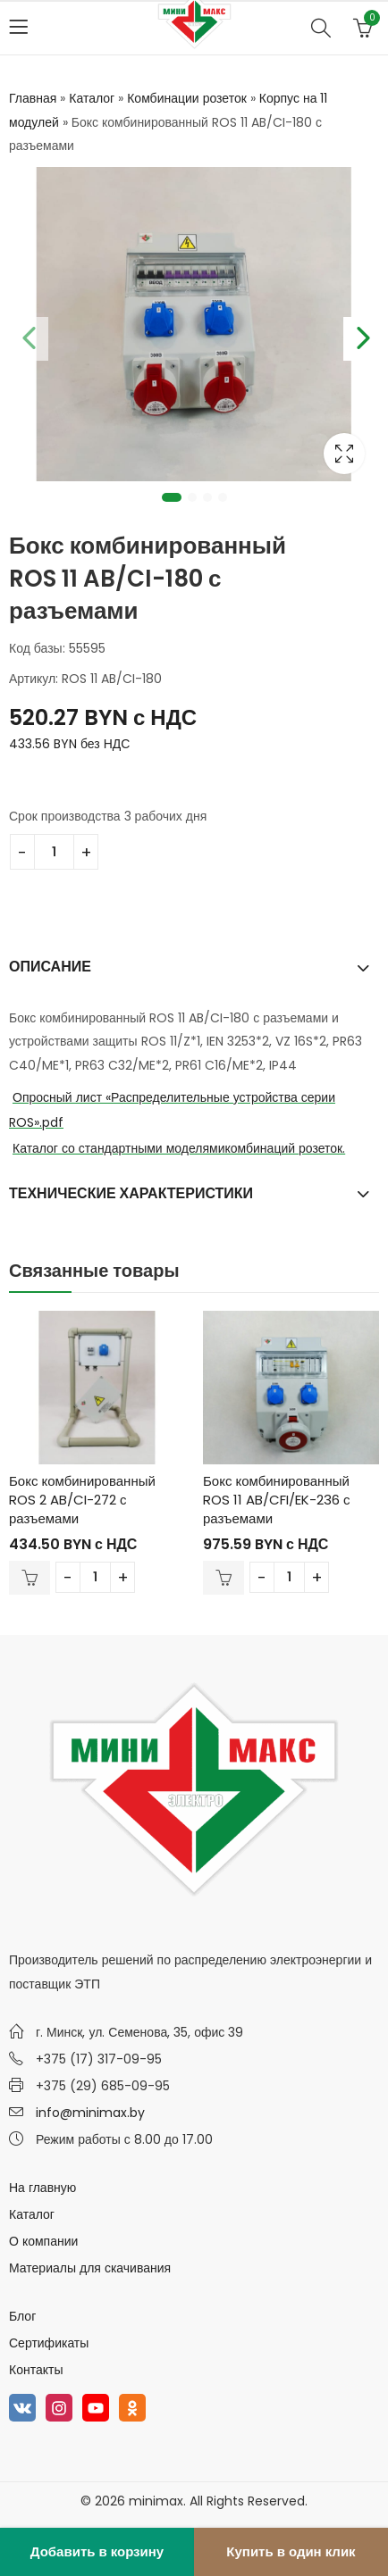 This screenshot has width=388, height=2576. Describe the element at coordinates (290, 2551) in the screenshot. I see `Купить в один клик` at that location.